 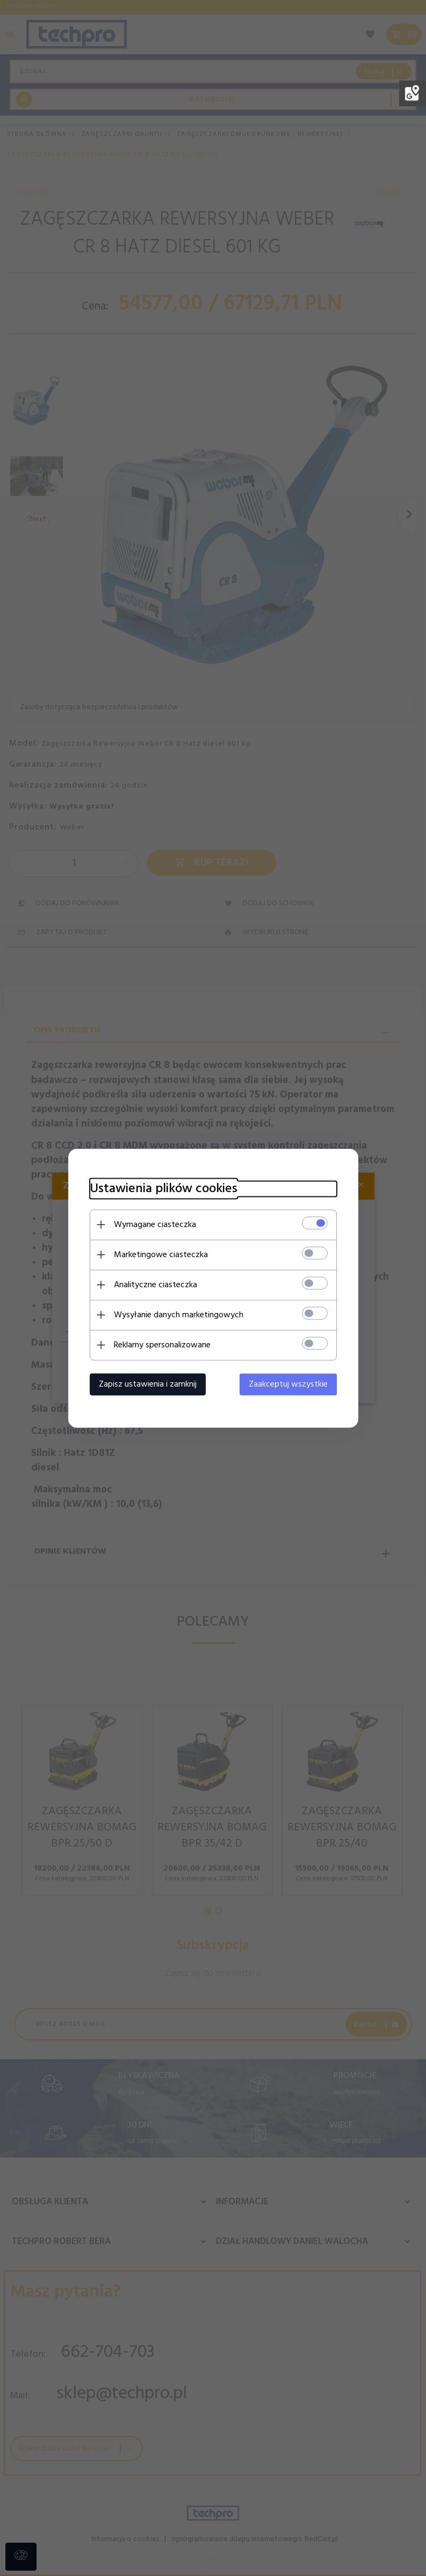 I want to click on Wymagane ciasteczka, so click(x=155, y=1224).